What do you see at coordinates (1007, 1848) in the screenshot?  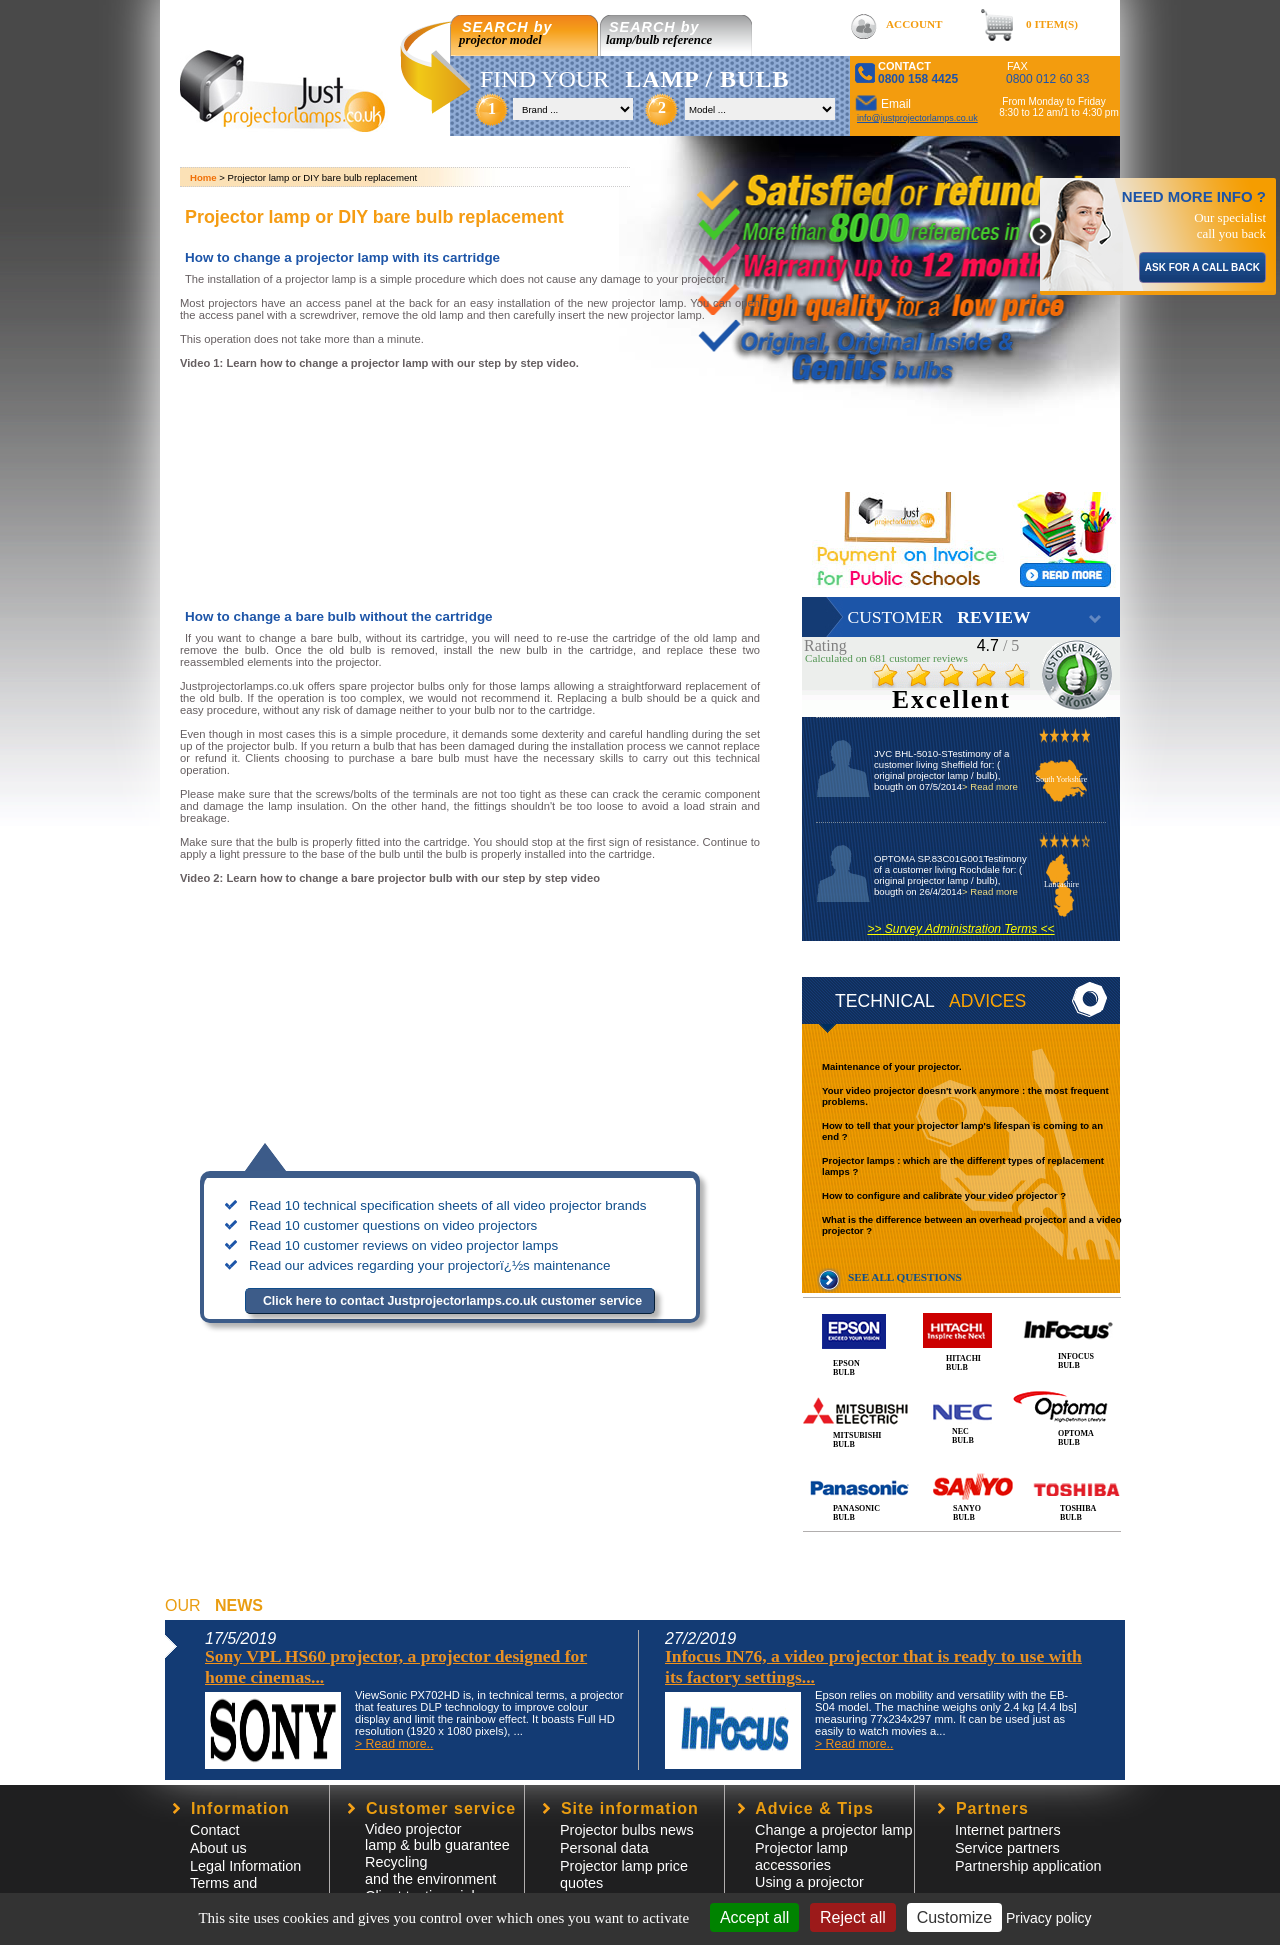 I see `Service partners` at bounding box center [1007, 1848].